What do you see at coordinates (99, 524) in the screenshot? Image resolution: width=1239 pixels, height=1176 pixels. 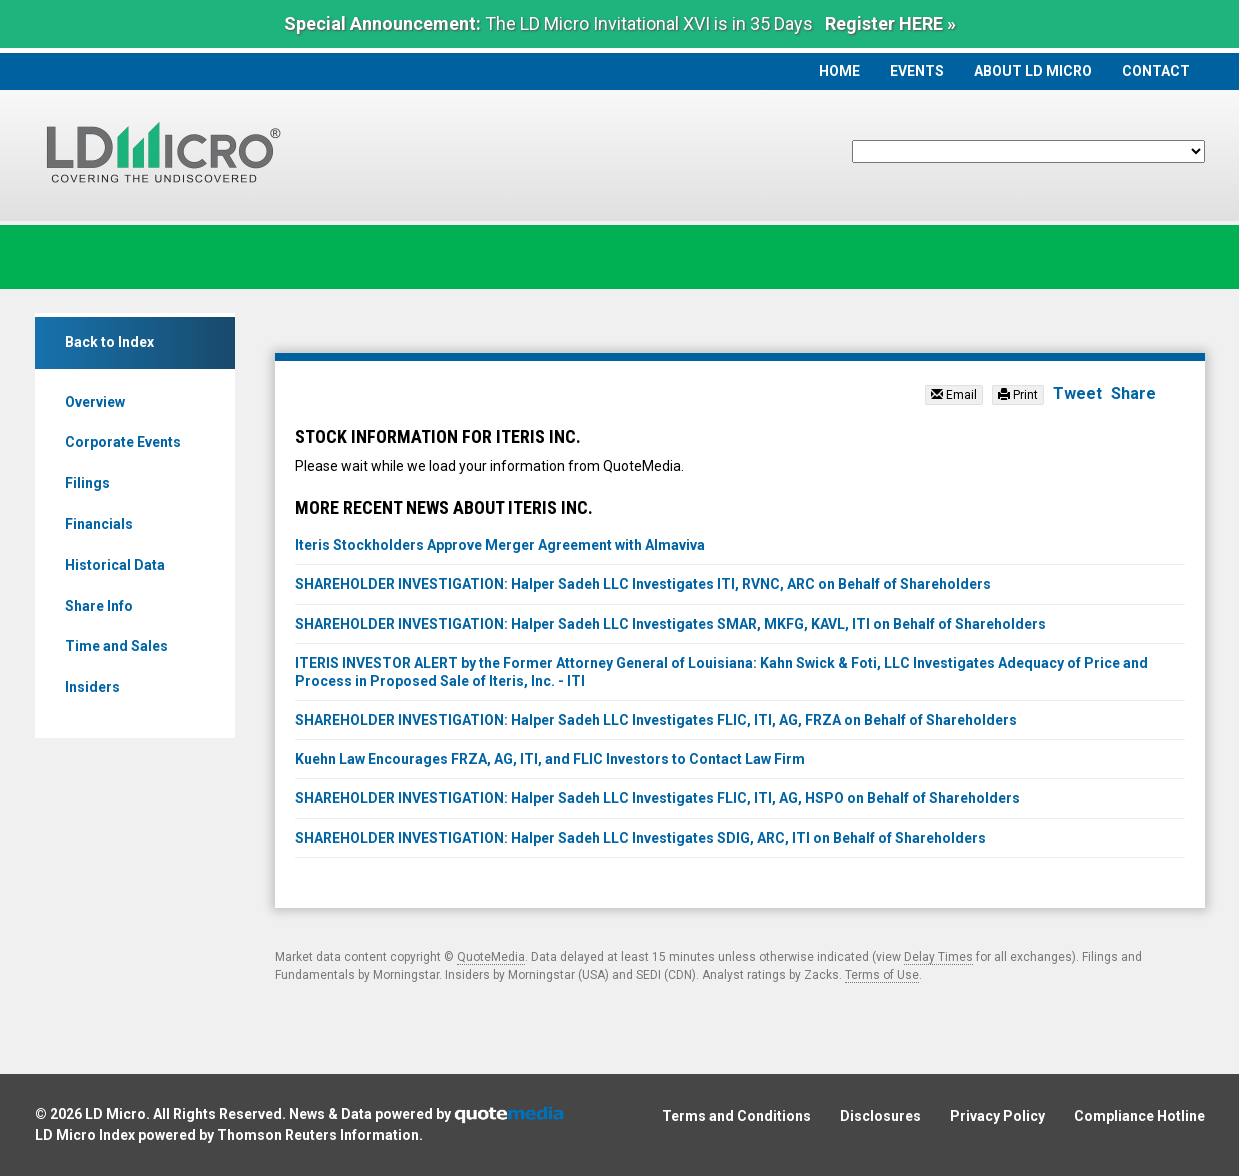 I see `Financials` at bounding box center [99, 524].